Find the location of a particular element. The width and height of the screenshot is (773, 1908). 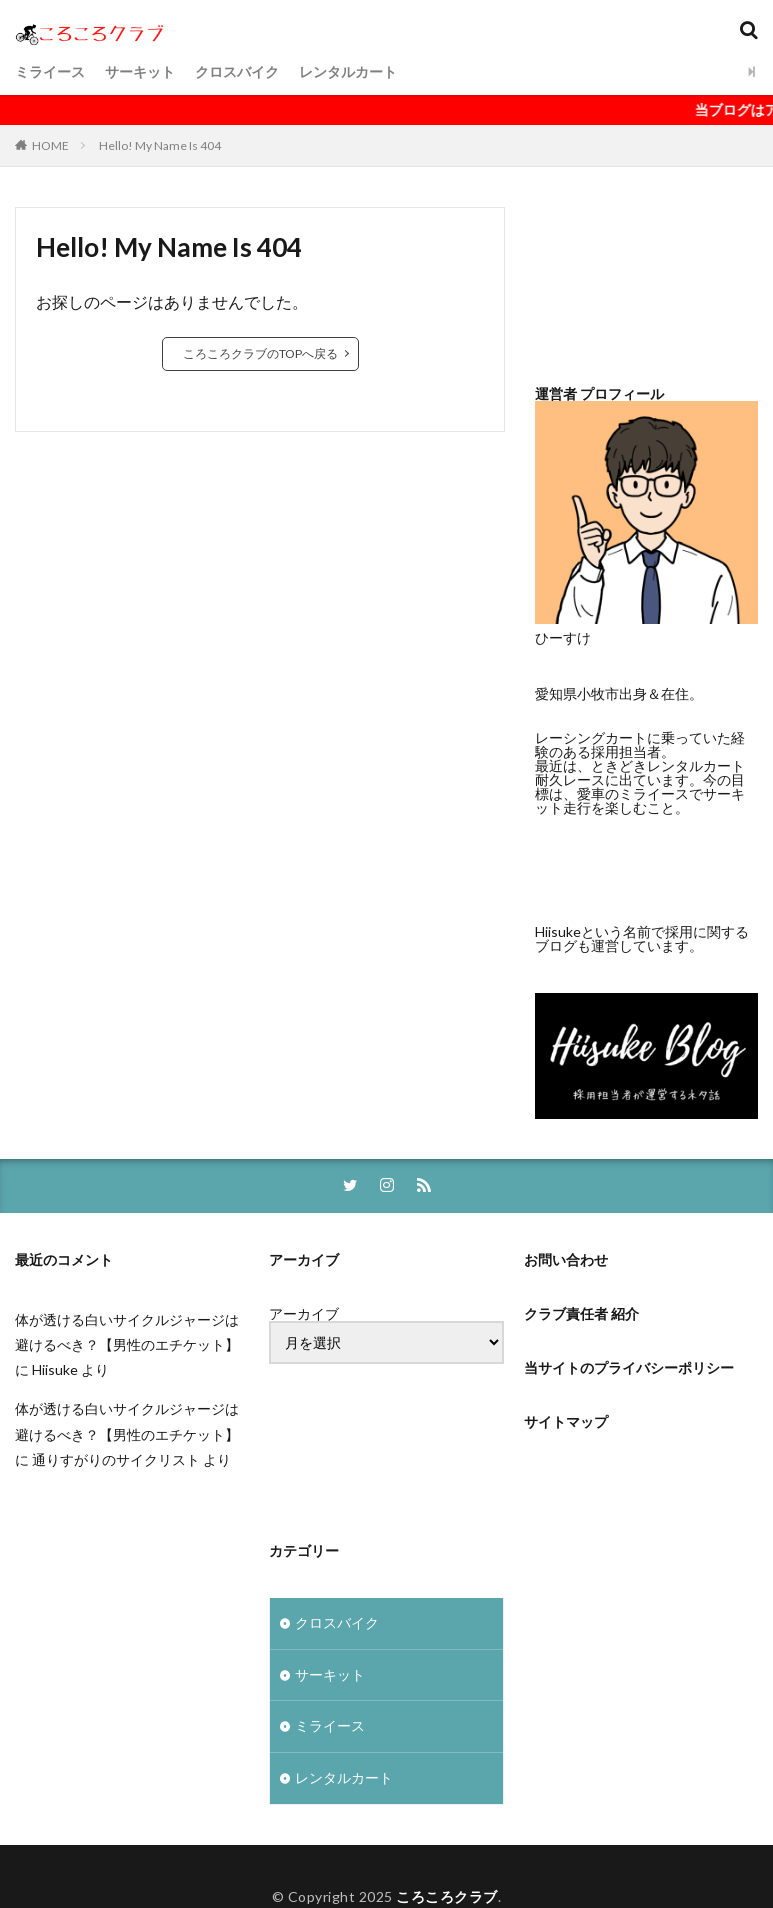

当サイトのプライバシーポリシー is located at coordinates (629, 1368).